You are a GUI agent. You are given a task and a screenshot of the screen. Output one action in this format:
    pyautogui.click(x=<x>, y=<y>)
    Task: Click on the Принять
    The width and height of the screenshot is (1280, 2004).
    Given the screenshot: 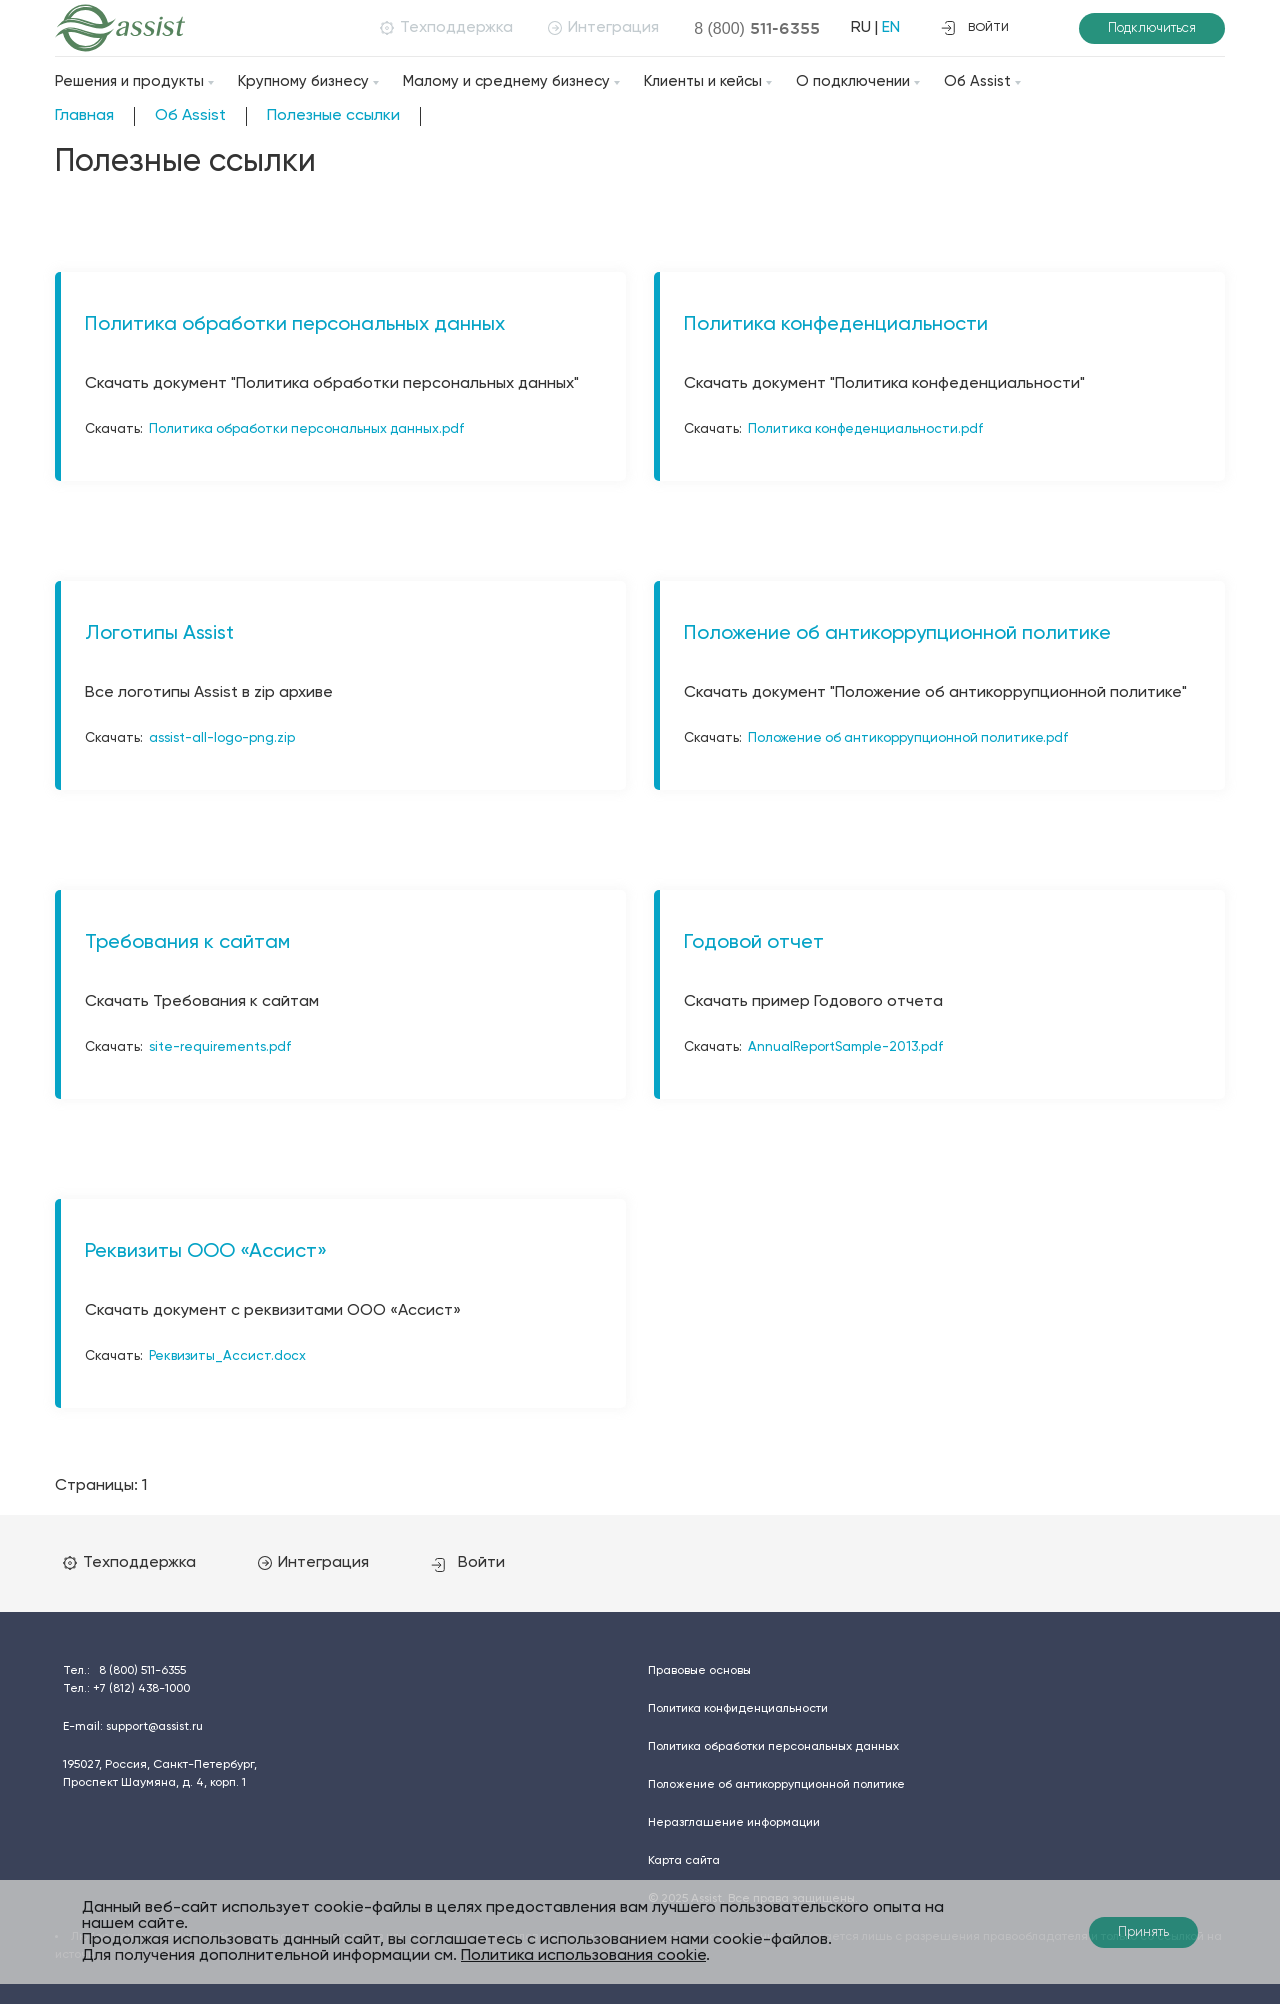 What is the action you would take?
    pyautogui.click(x=1143, y=1932)
    